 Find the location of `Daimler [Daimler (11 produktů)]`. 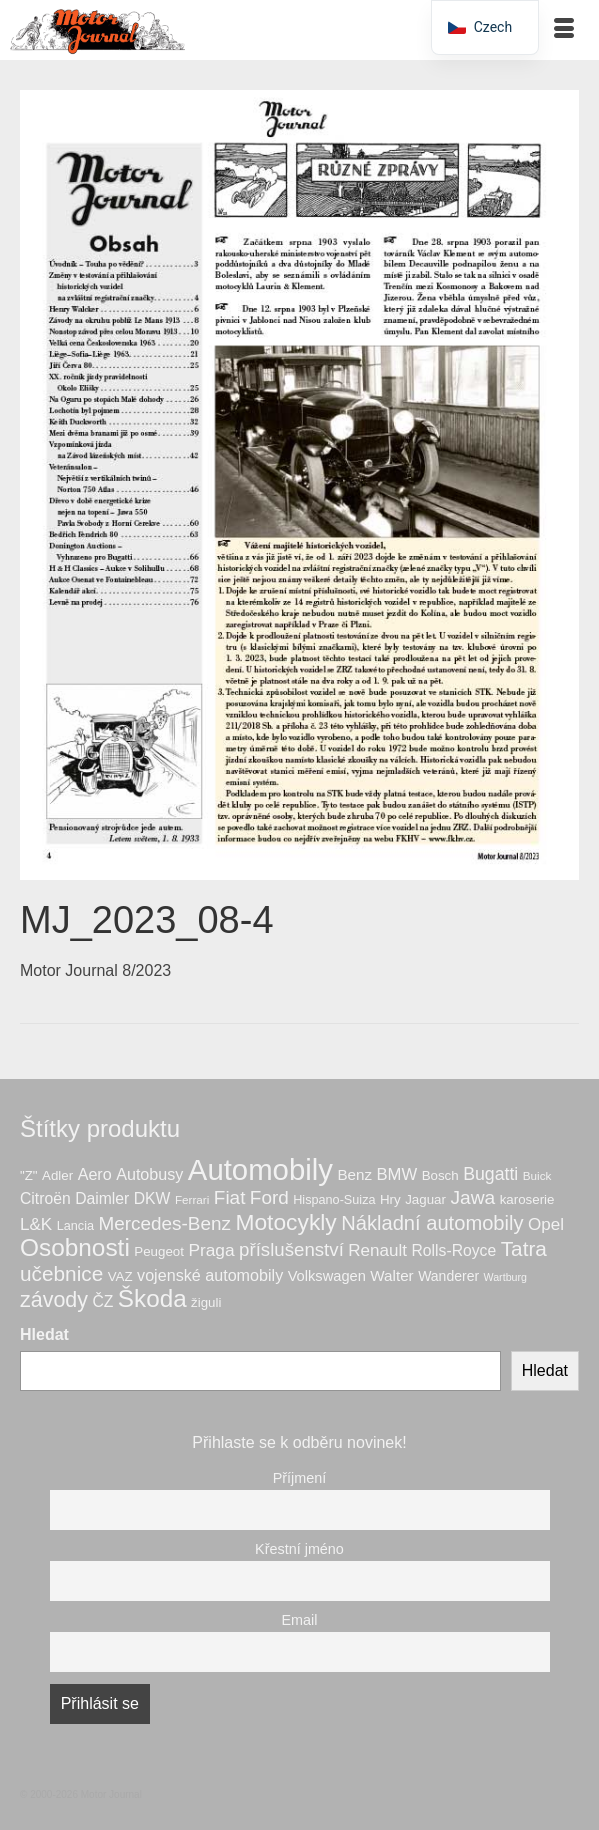

Daimler [Daimler (11 produktů)] is located at coordinates (102, 1198).